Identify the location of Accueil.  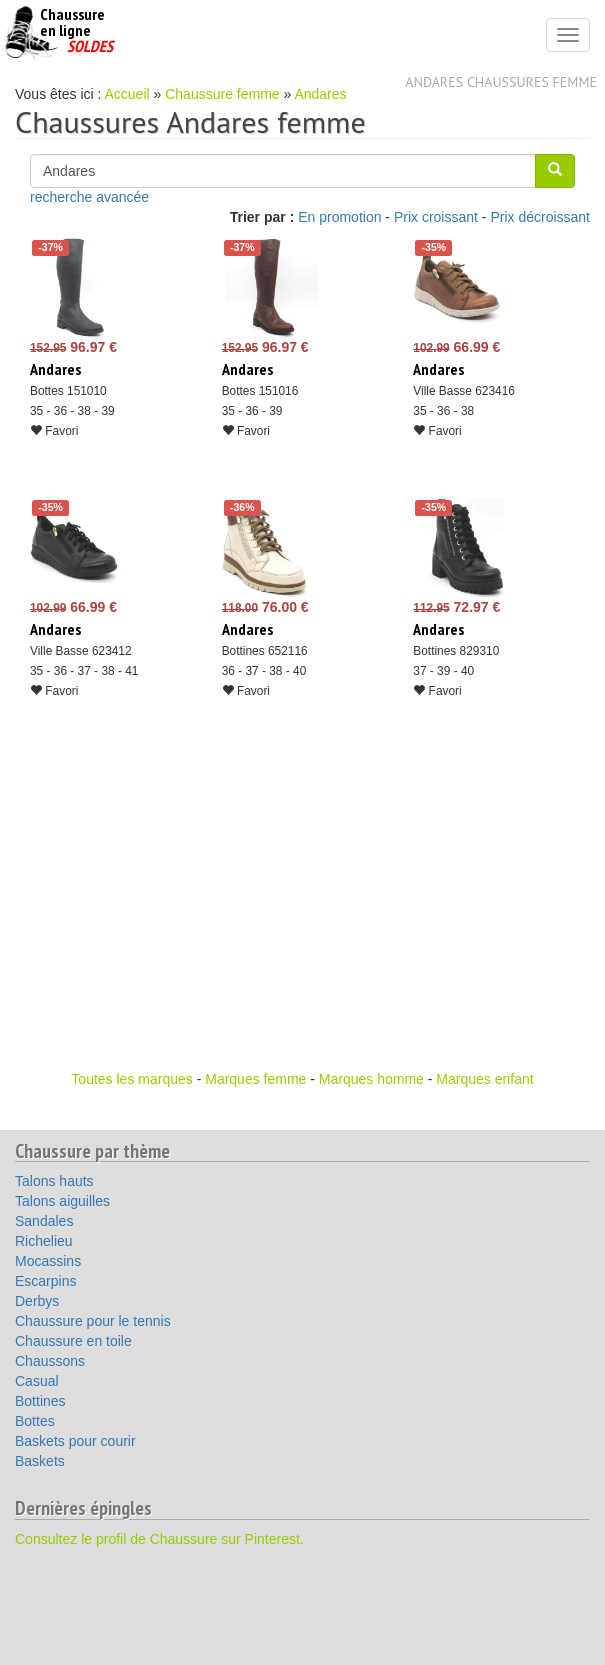
(127, 94).